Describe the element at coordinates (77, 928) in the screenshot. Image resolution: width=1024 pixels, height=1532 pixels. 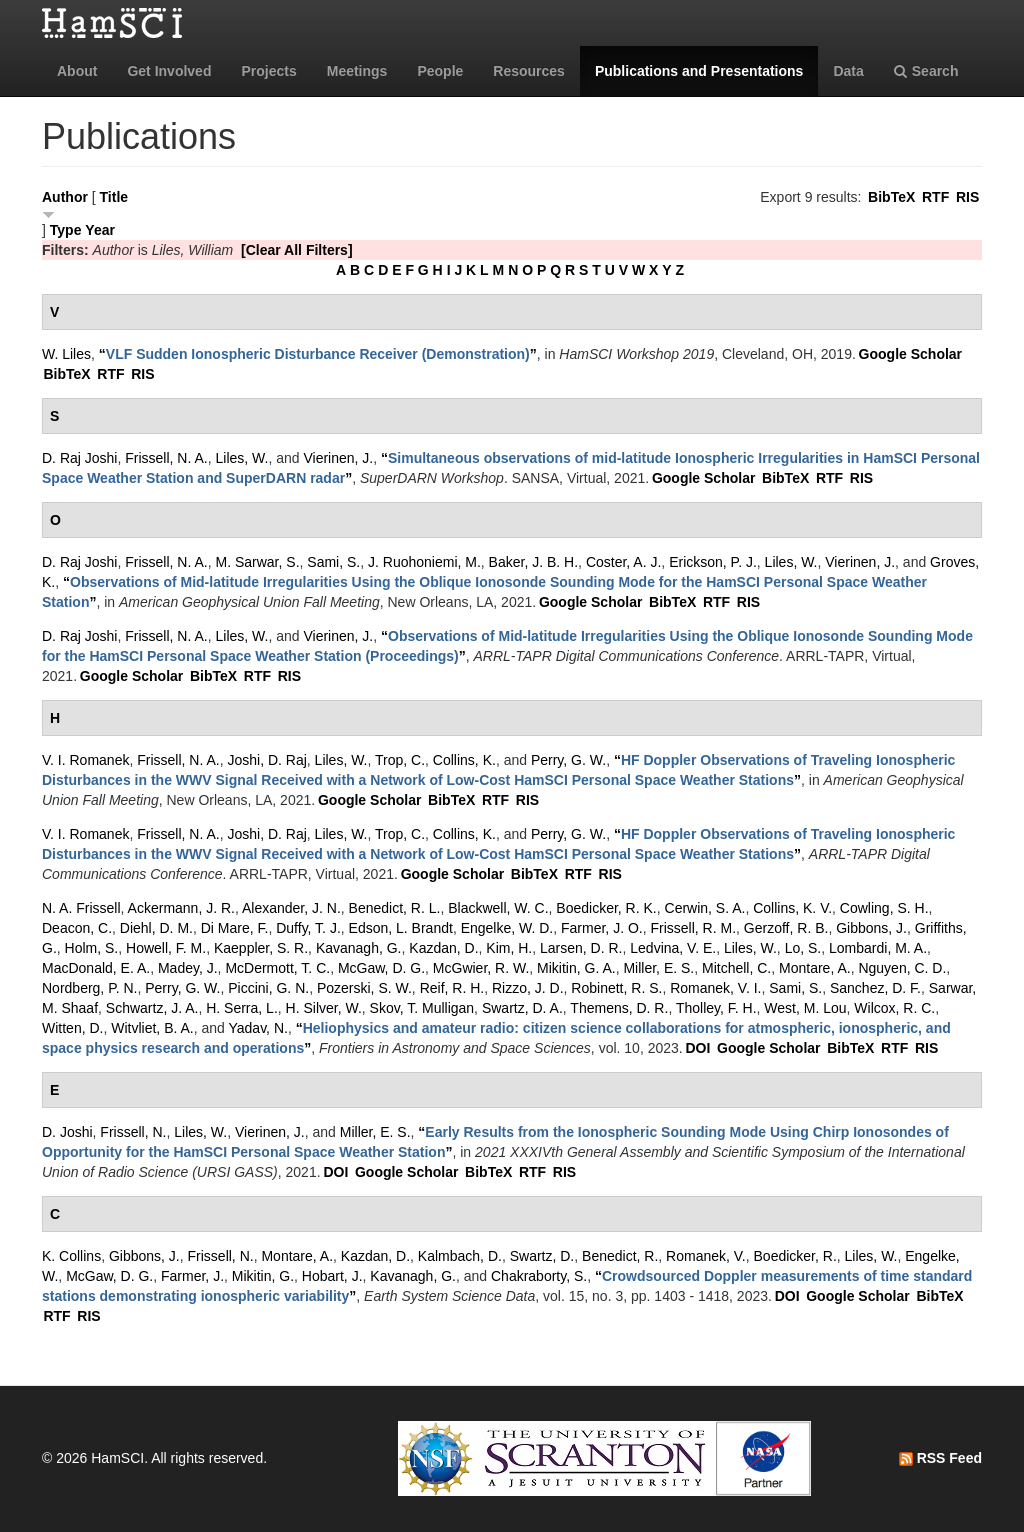
I see `Deacon, C.` at that location.